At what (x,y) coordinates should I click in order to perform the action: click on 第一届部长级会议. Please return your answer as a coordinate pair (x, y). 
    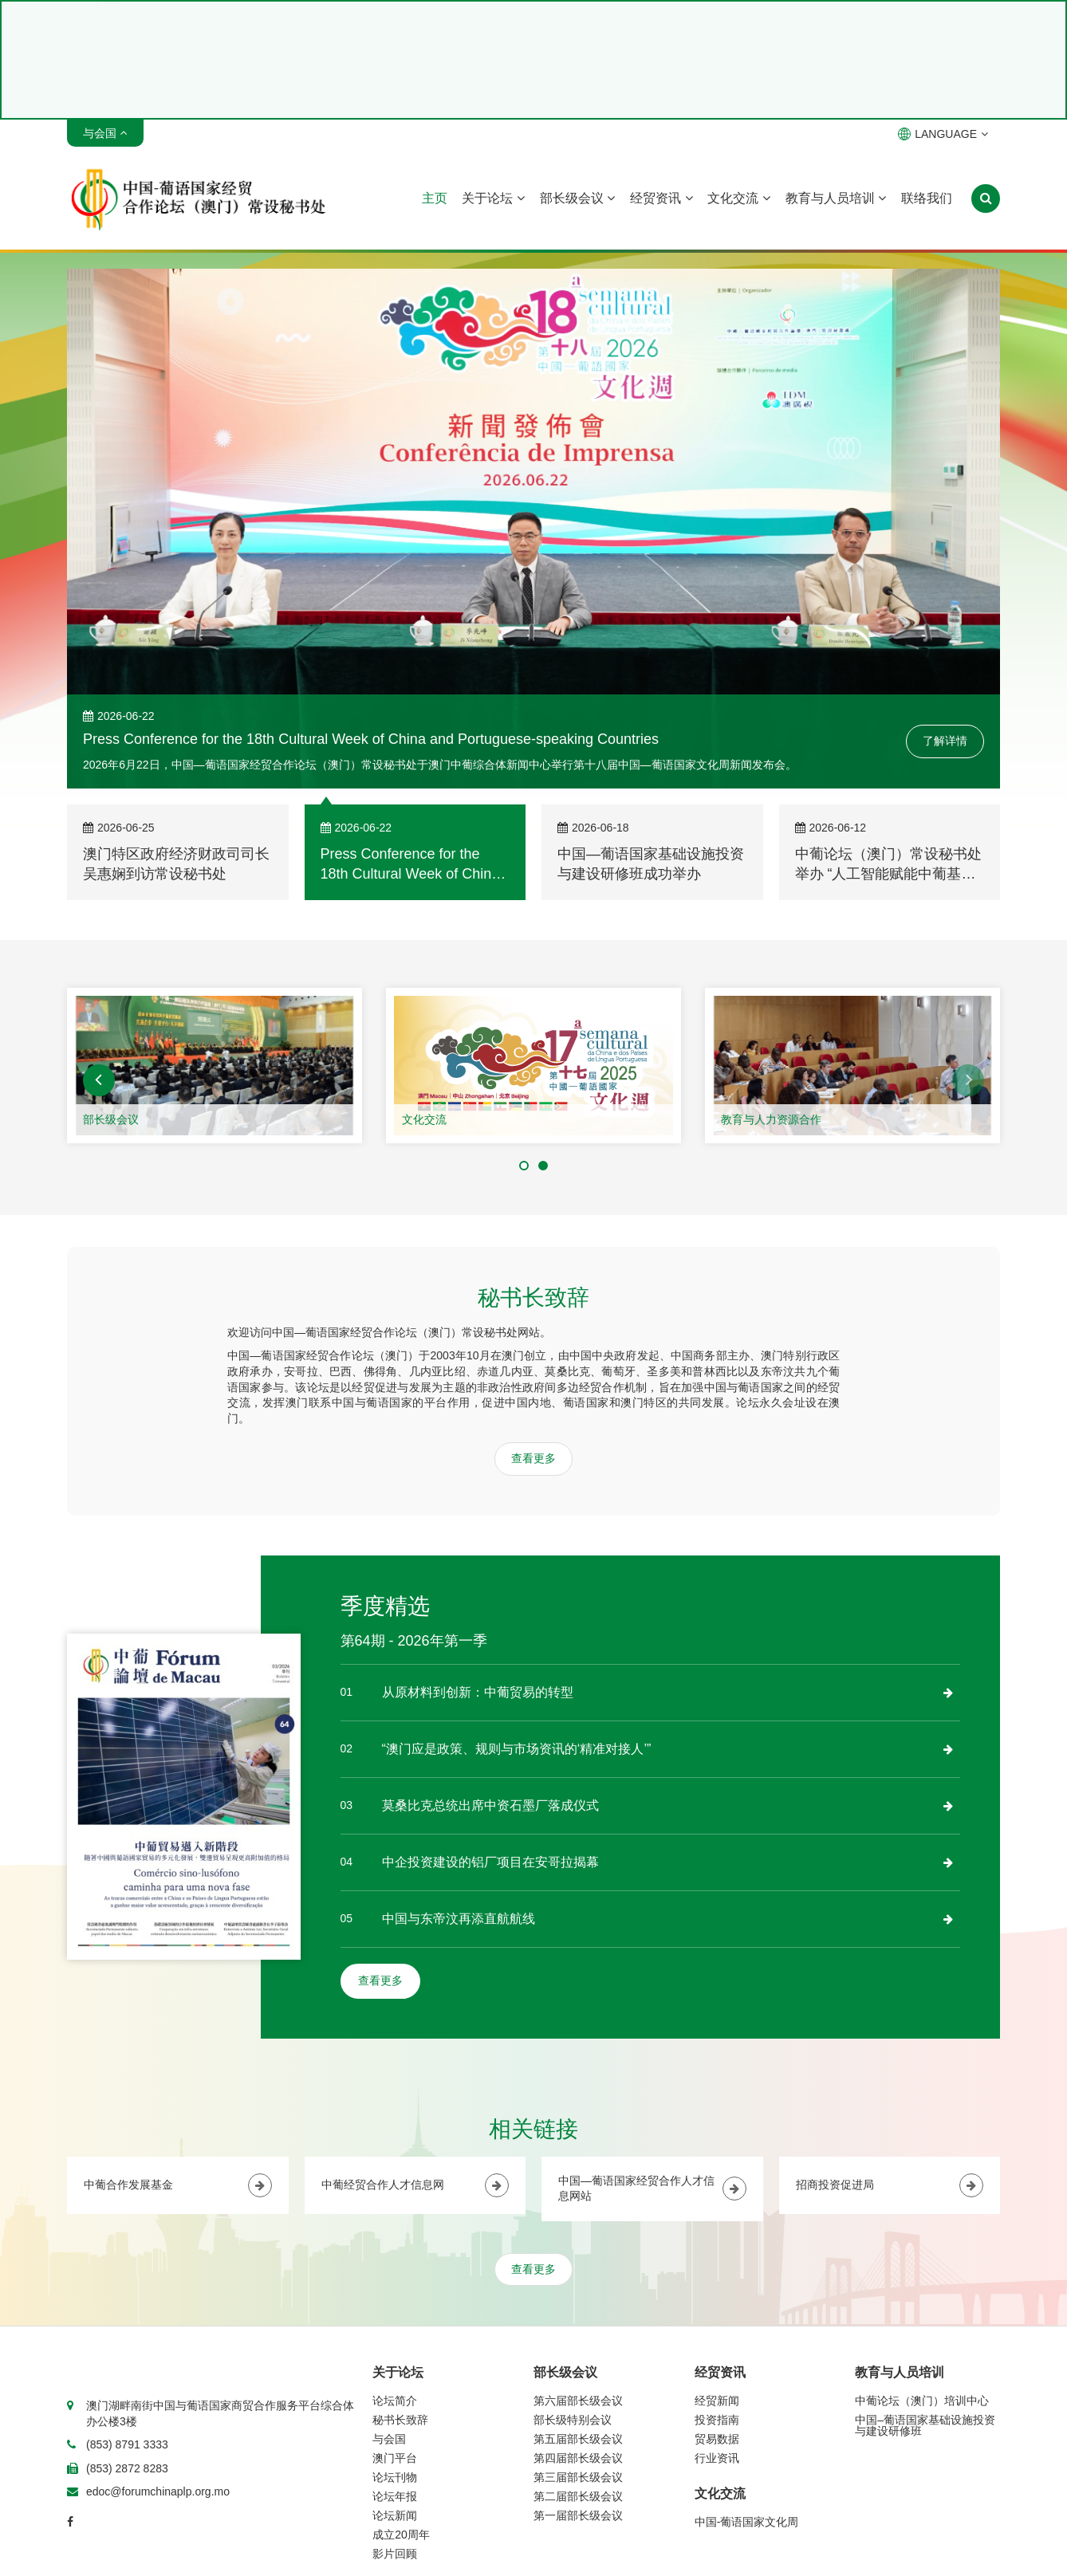
    Looking at the image, I should click on (578, 2515).